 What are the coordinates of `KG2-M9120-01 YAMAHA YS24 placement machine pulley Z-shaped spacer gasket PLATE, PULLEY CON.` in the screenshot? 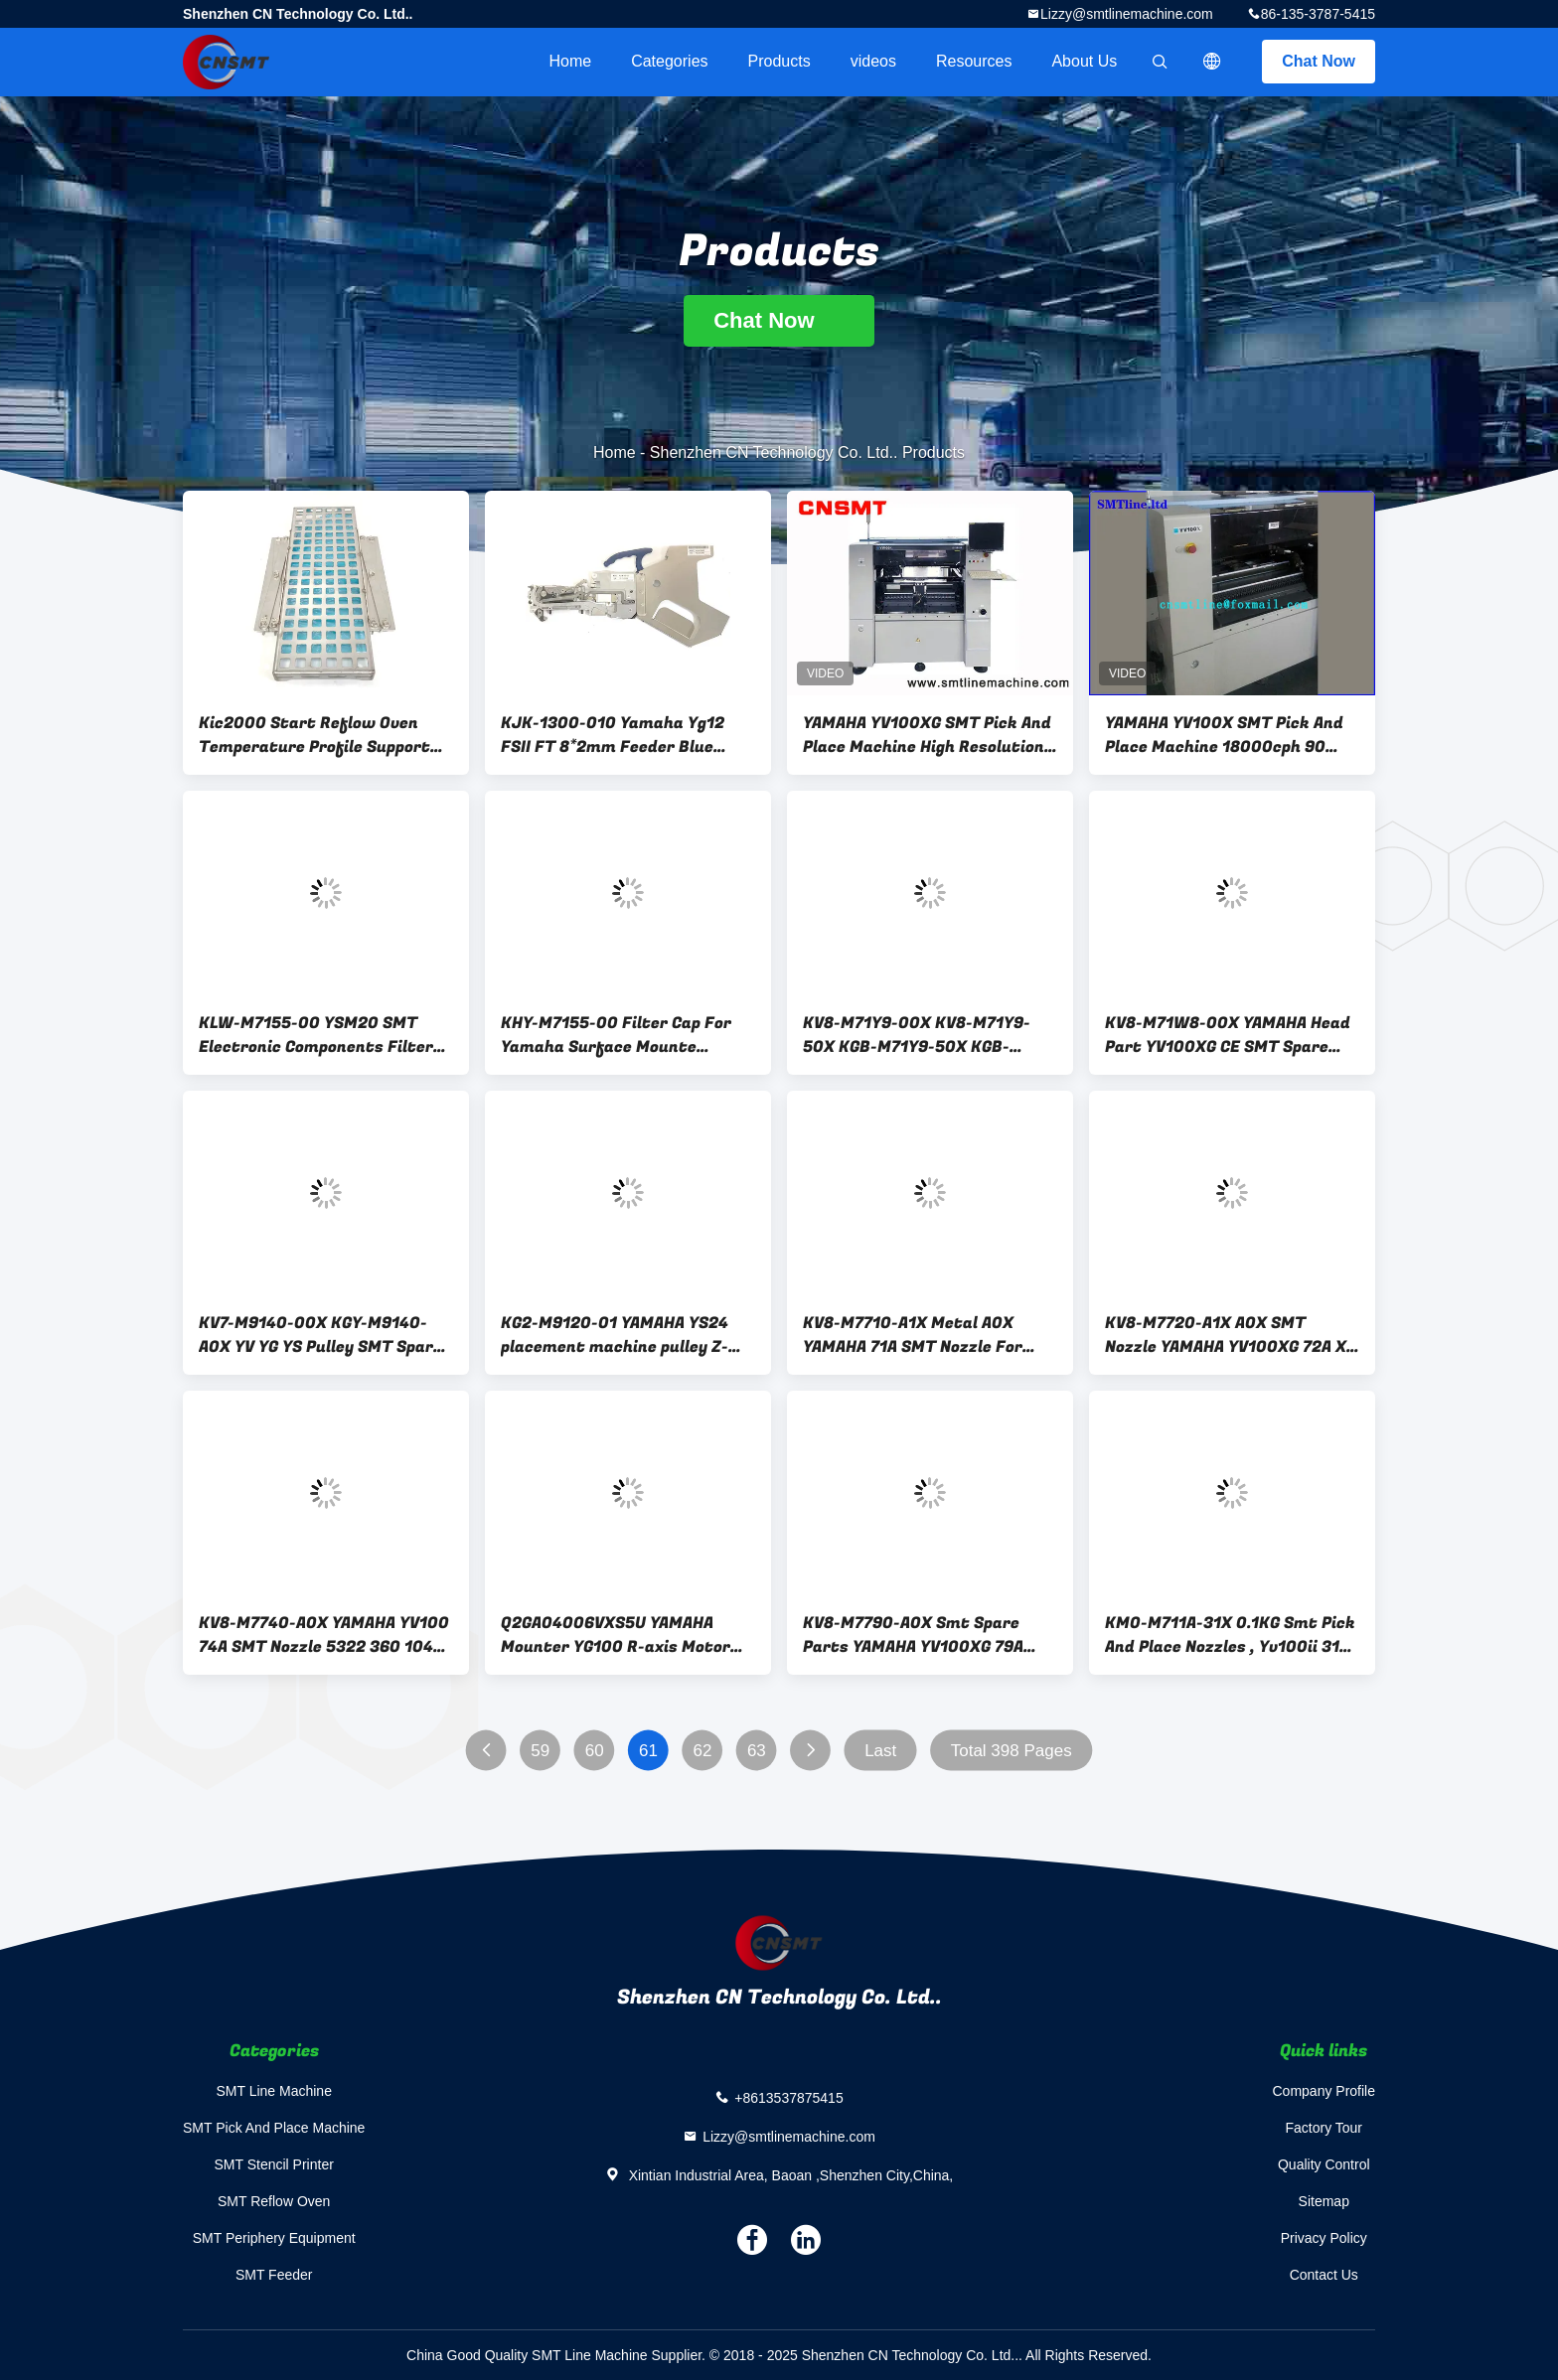 It's located at (616, 1335).